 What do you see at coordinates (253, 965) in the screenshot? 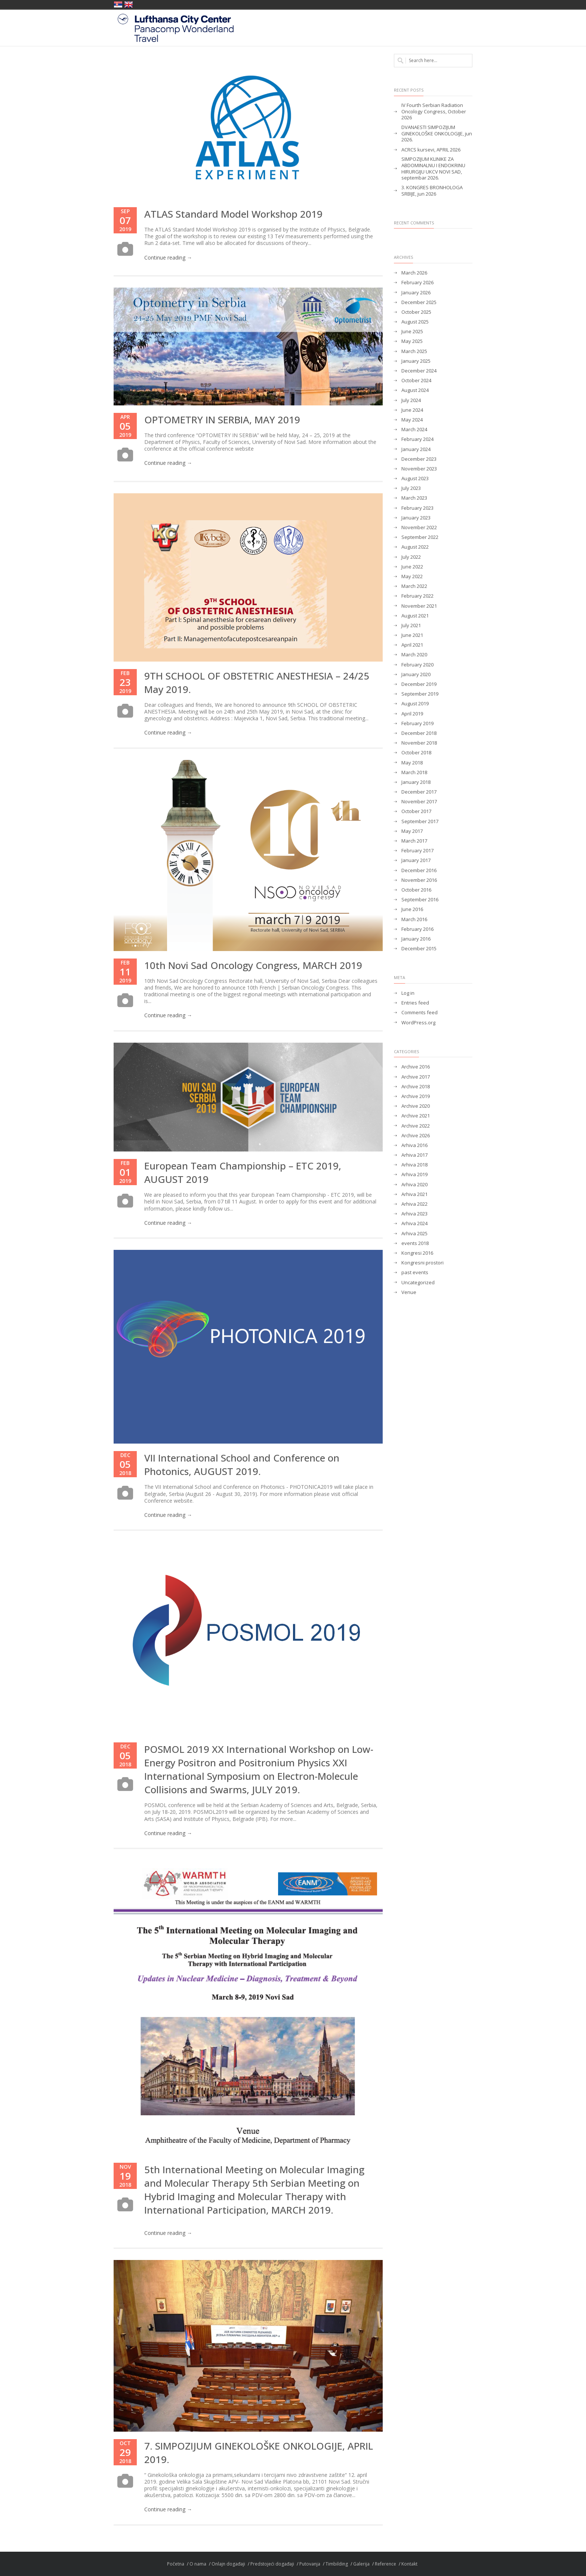
I see `10th Novi Sad Oncology Congress, MARCH 2019` at bounding box center [253, 965].